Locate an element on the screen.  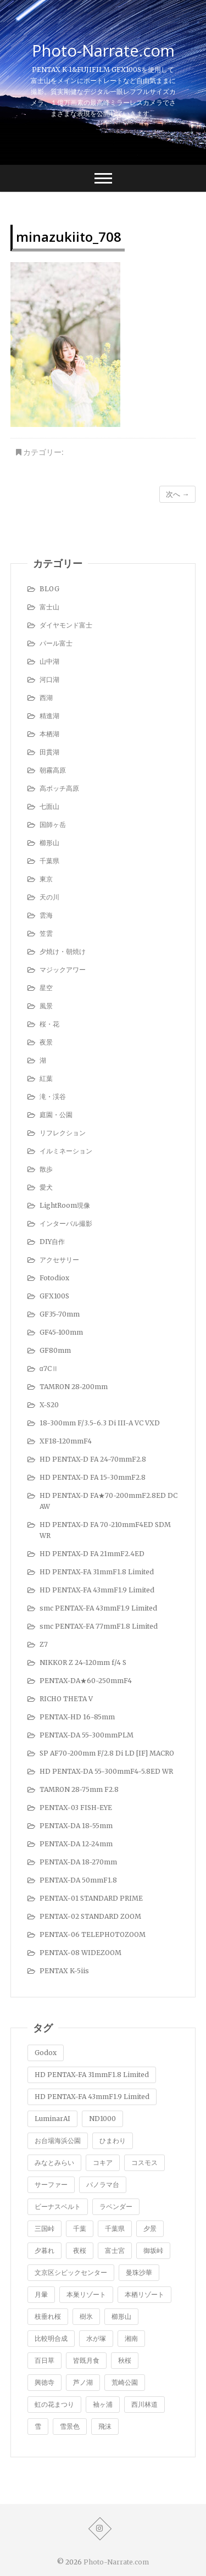
サーファー [サーファー (1個の項目)] is located at coordinates (51, 2184).